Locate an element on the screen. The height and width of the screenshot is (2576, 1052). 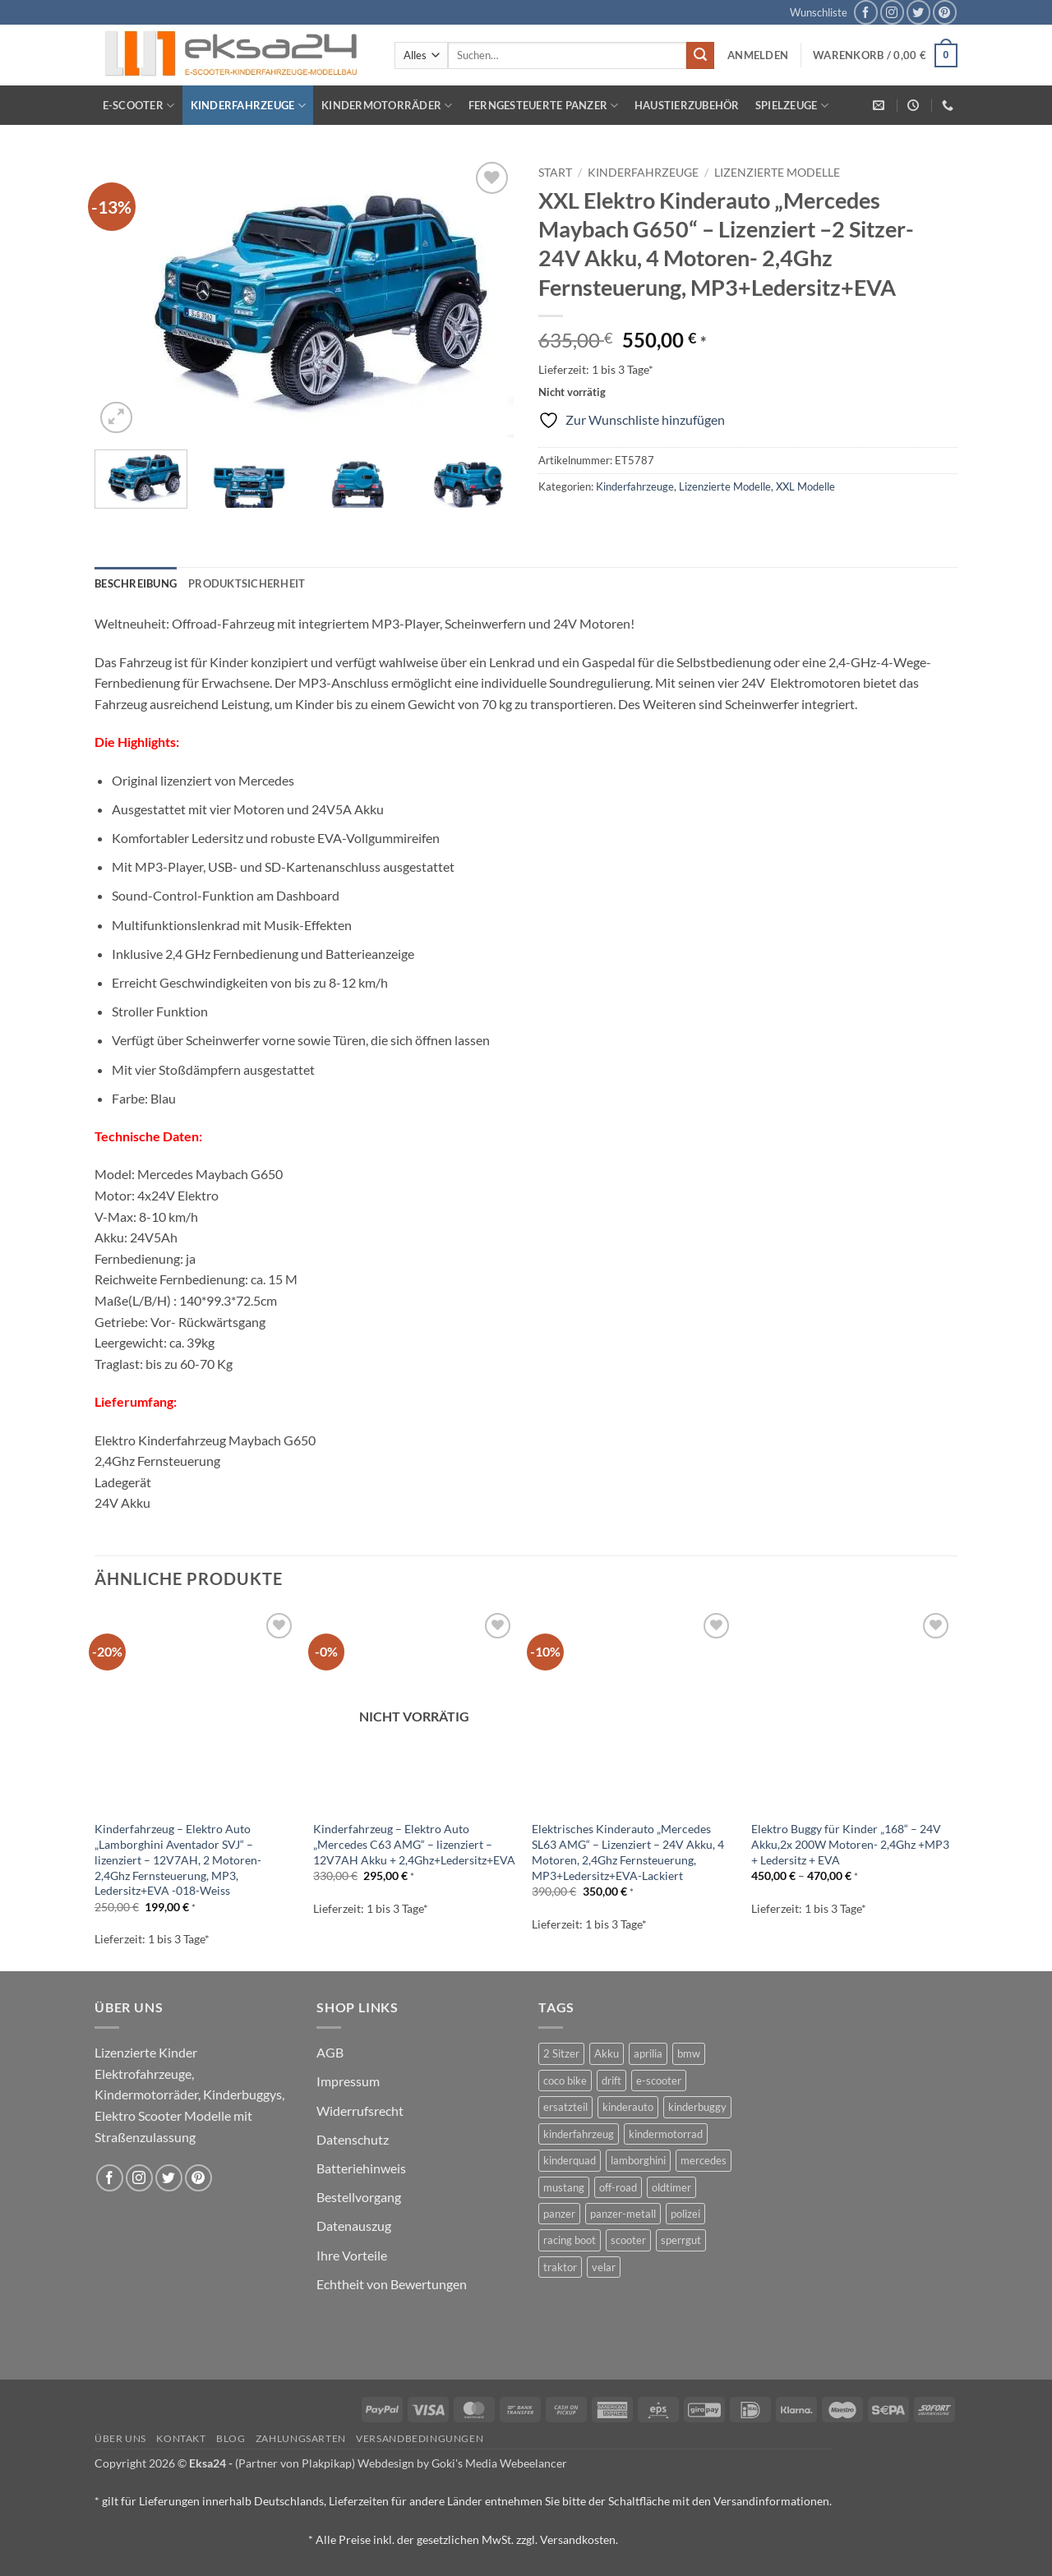
Ihre Vorteile is located at coordinates (351, 2255).